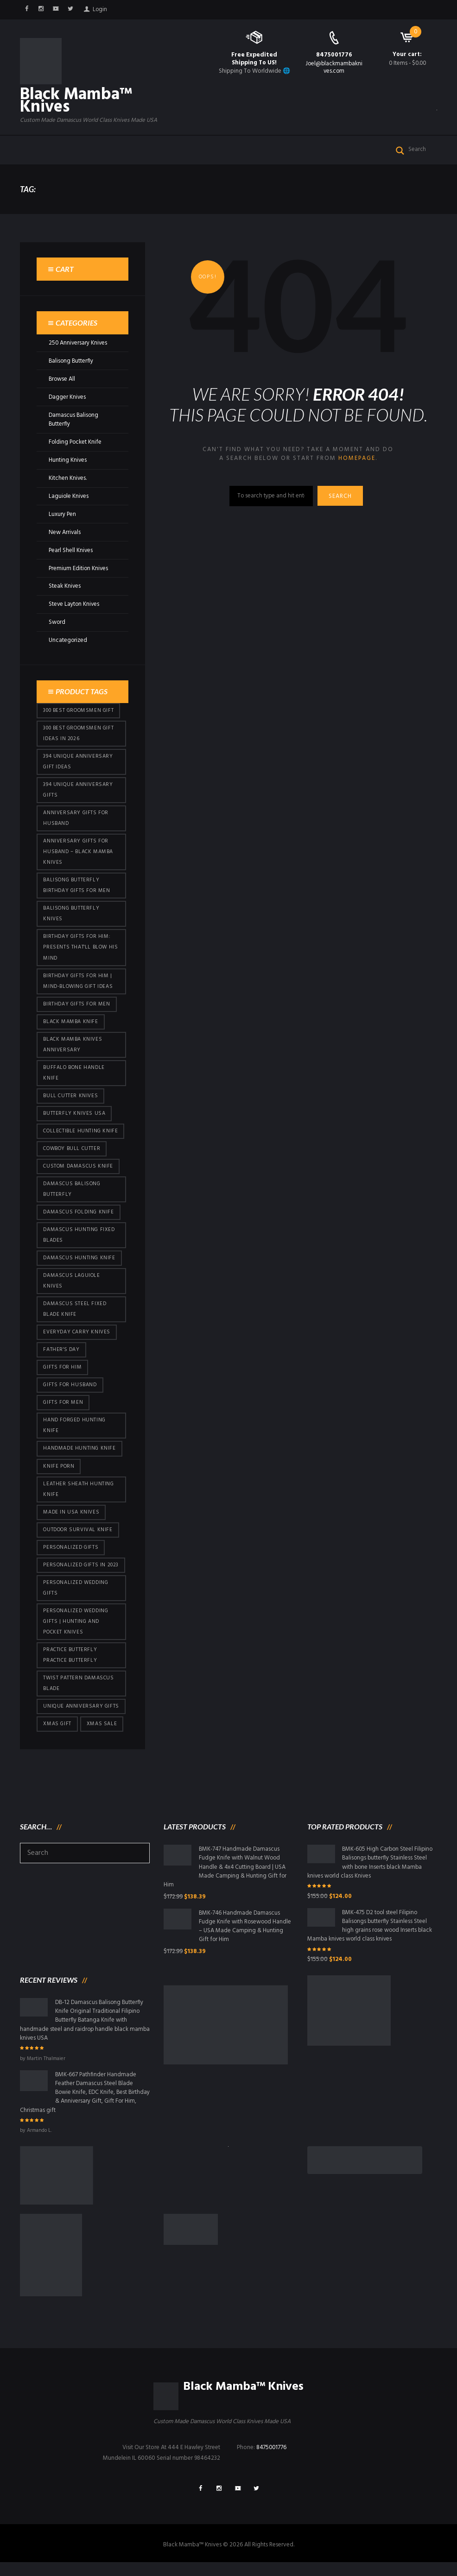 The width and height of the screenshot is (457, 2576). I want to click on Search, so click(340, 498).